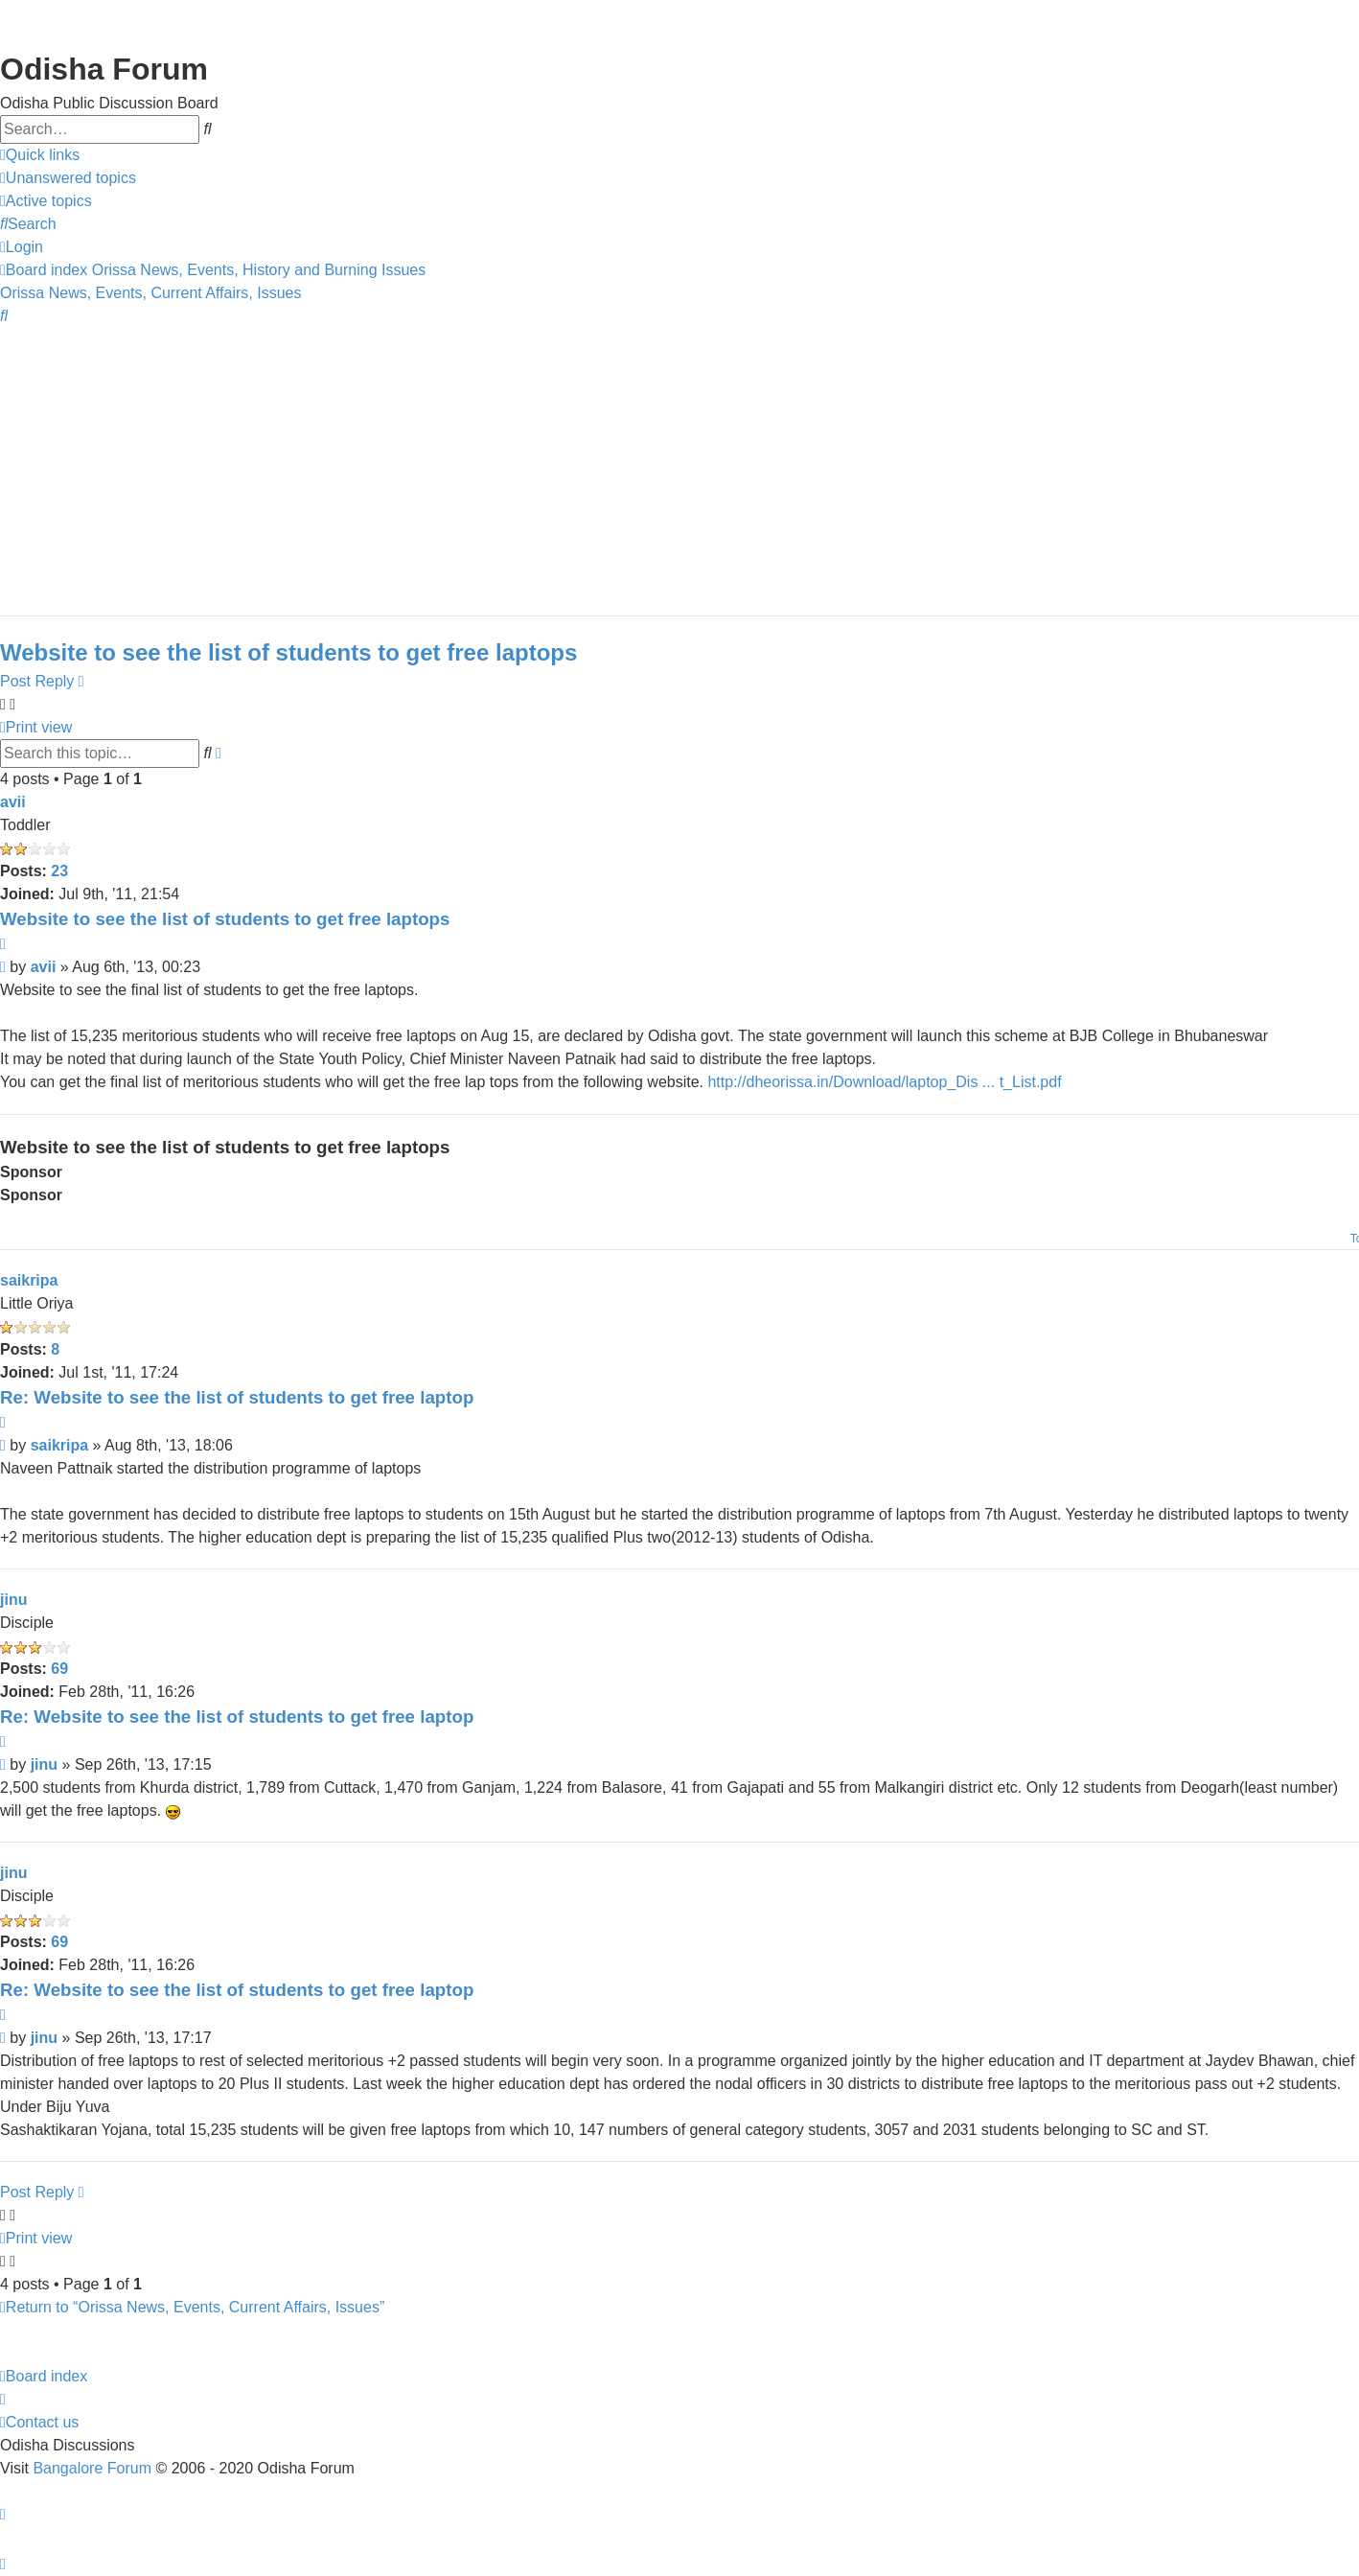 Image resolution: width=1359 pixels, height=2576 pixels. I want to click on 69, so click(59, 1668).